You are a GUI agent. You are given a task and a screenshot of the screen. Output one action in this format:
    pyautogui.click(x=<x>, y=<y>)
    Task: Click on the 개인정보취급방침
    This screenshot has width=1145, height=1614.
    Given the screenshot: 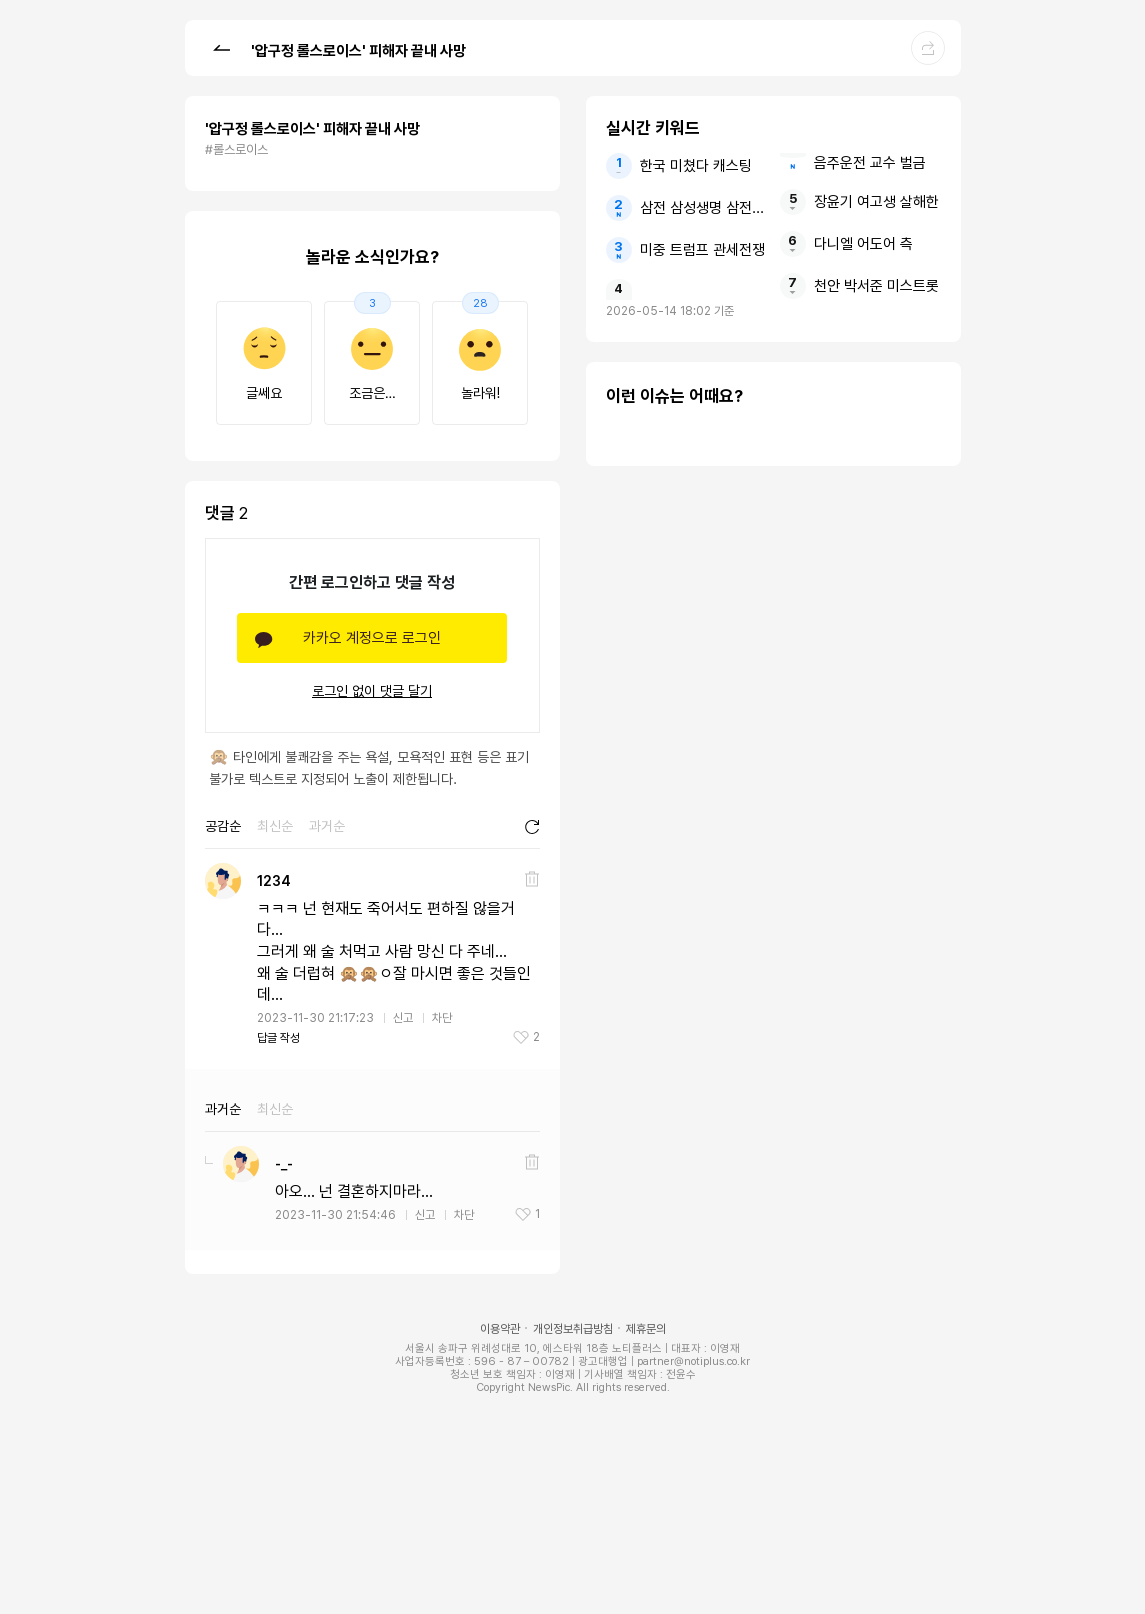 What is the action you would take?
    pyautogui.click(x=573, y=1329)
    